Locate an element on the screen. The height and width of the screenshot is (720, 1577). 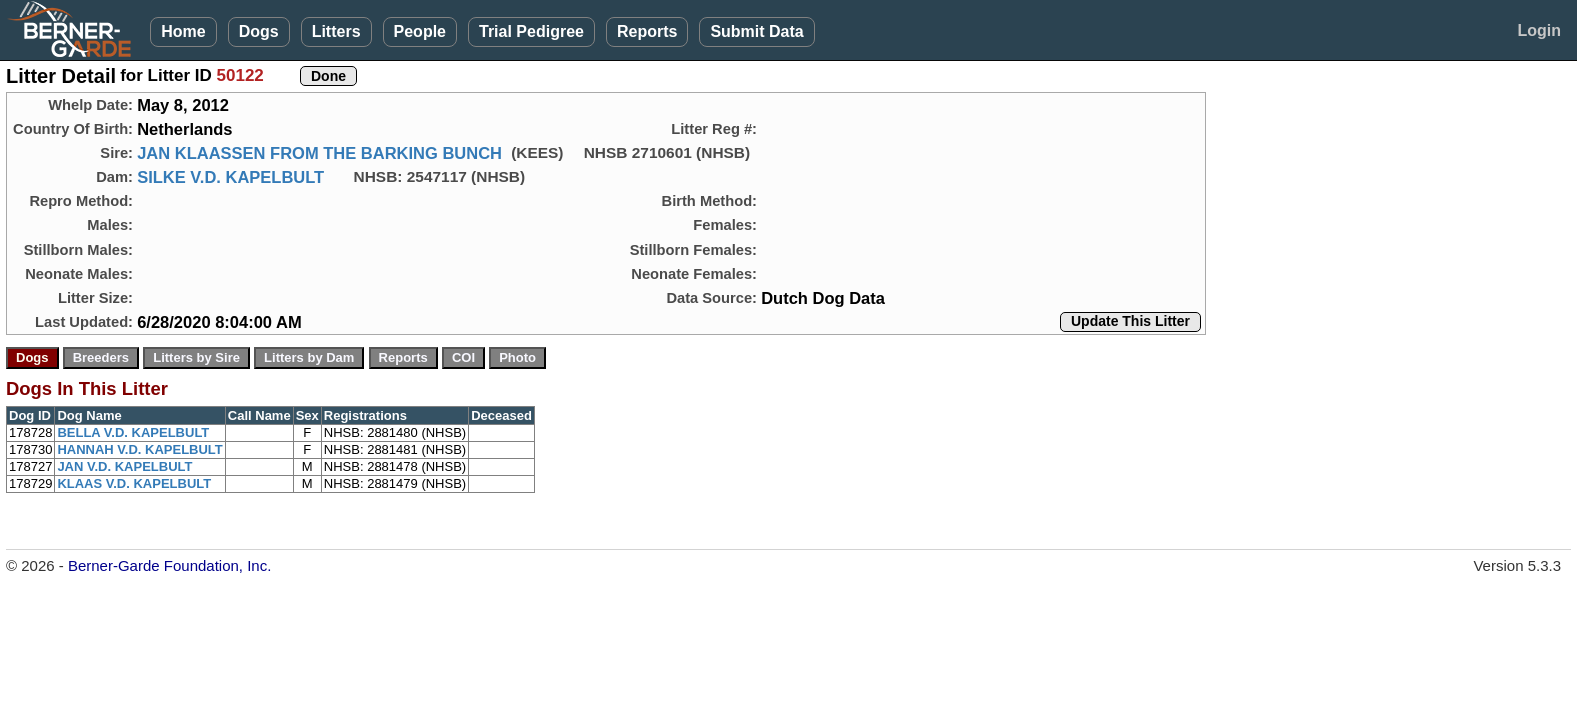
Trial Pedigree is located at coordinates (531, 31).